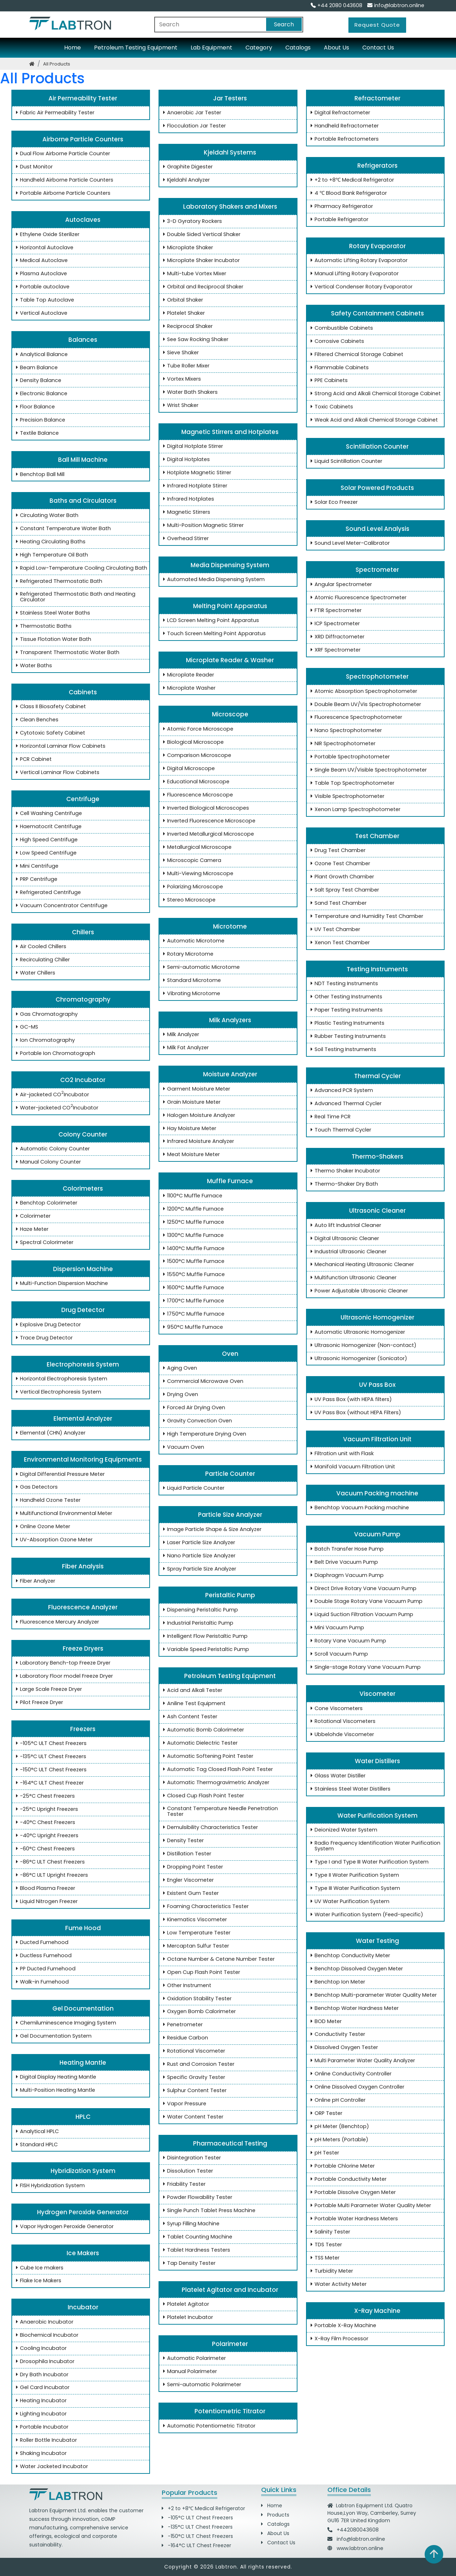 The height and width of the screenshot is (2576, 456). I want to click on Paper Testing Instruments, so click(345, 1010).